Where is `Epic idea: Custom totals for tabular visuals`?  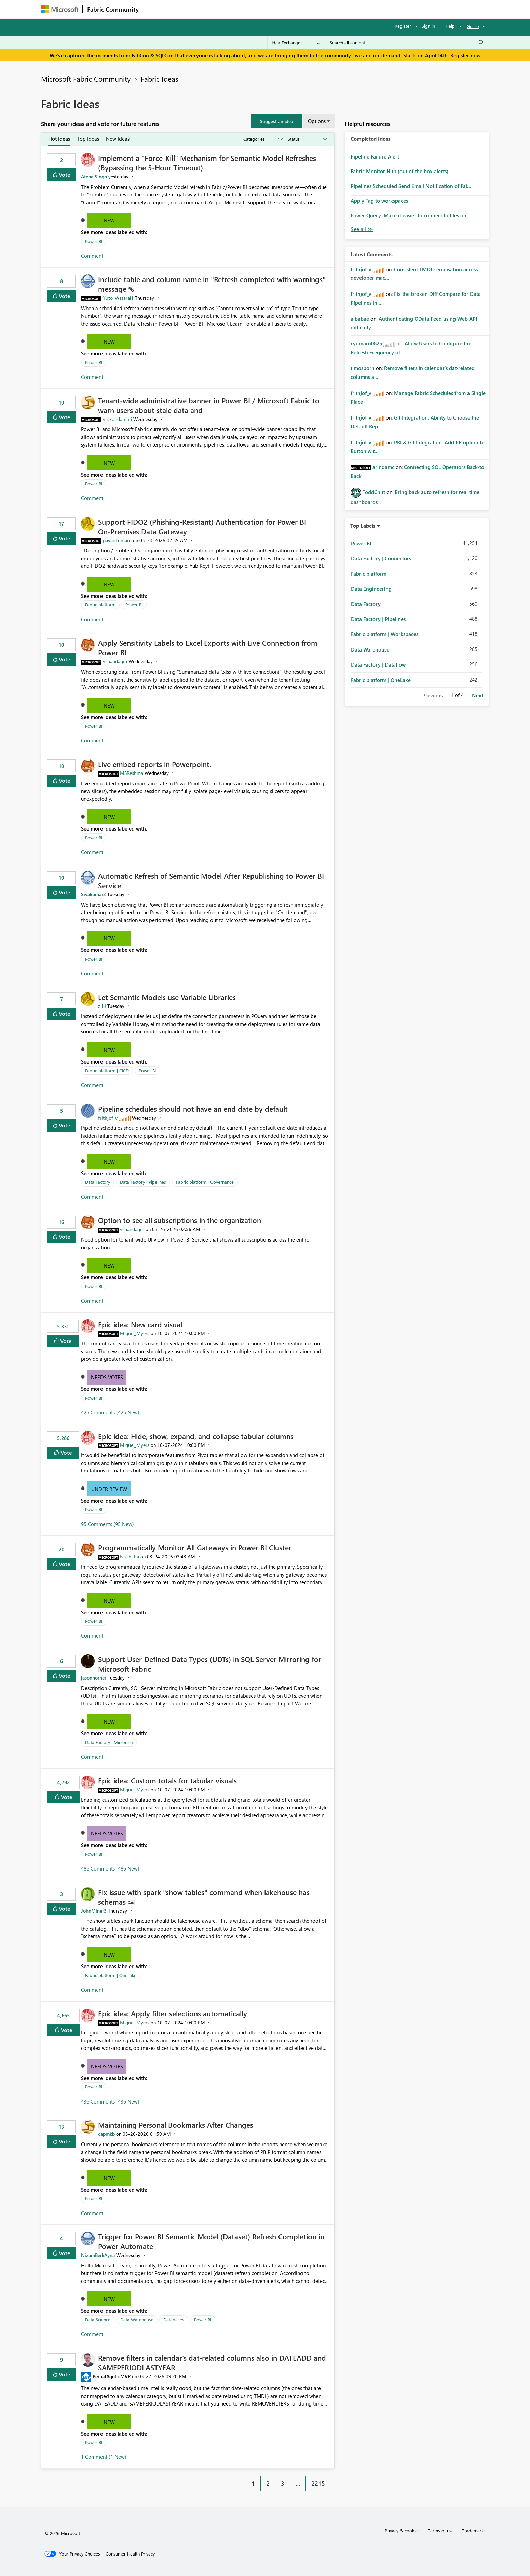 Epic idea: Custom totals for tabular visuals is located at coordinates (167, 1780).